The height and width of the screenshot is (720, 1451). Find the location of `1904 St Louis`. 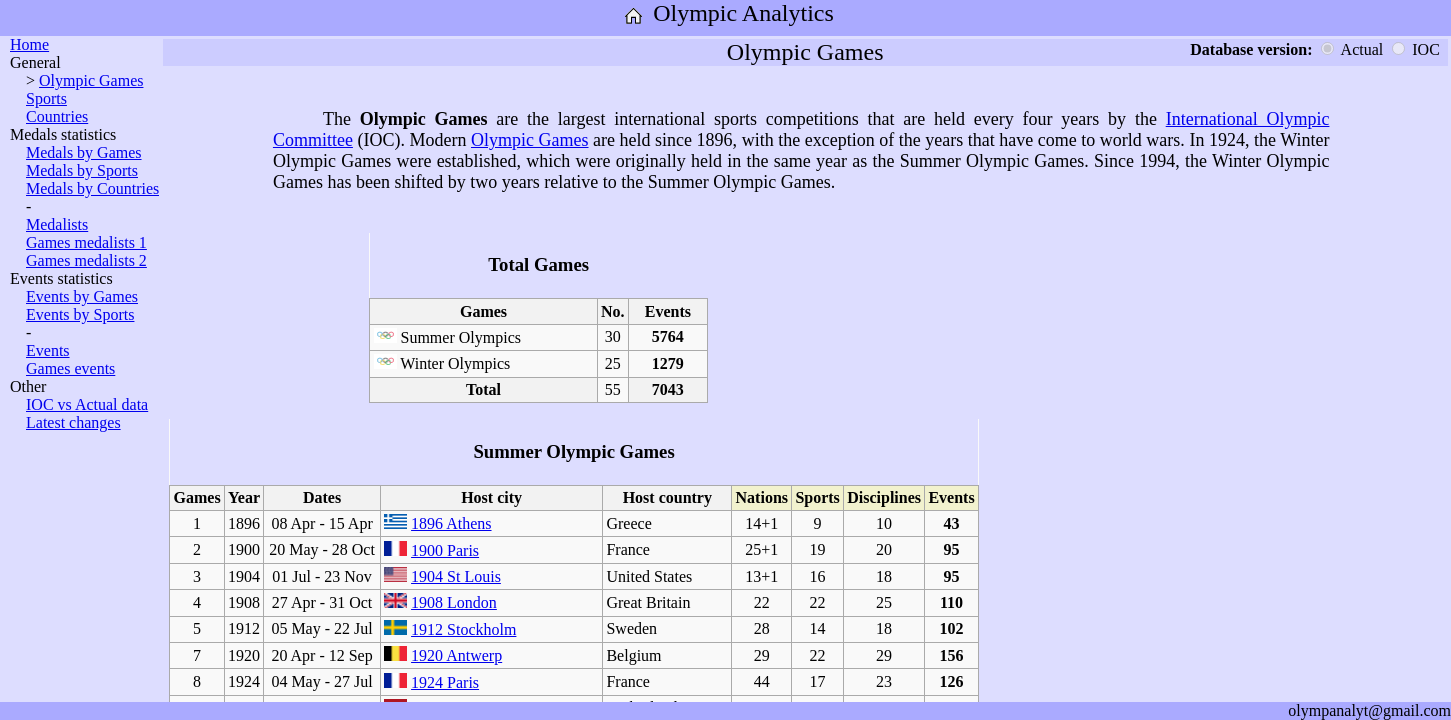

1904 St Louis is located at coordinates (456, 576).